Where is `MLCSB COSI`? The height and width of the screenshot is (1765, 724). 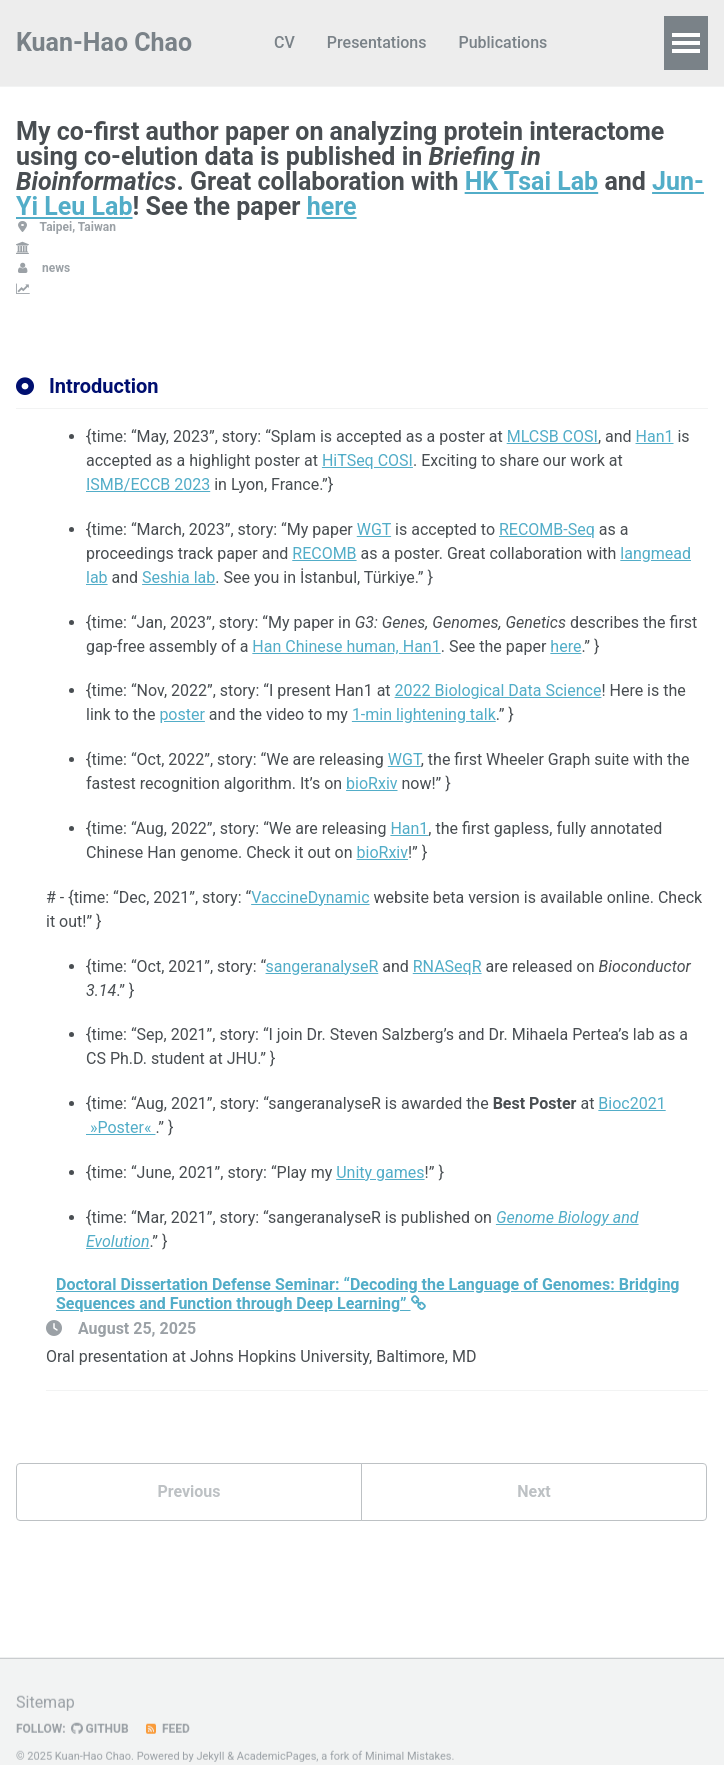 MLCSB COSI is located at coordinates (552, 436).